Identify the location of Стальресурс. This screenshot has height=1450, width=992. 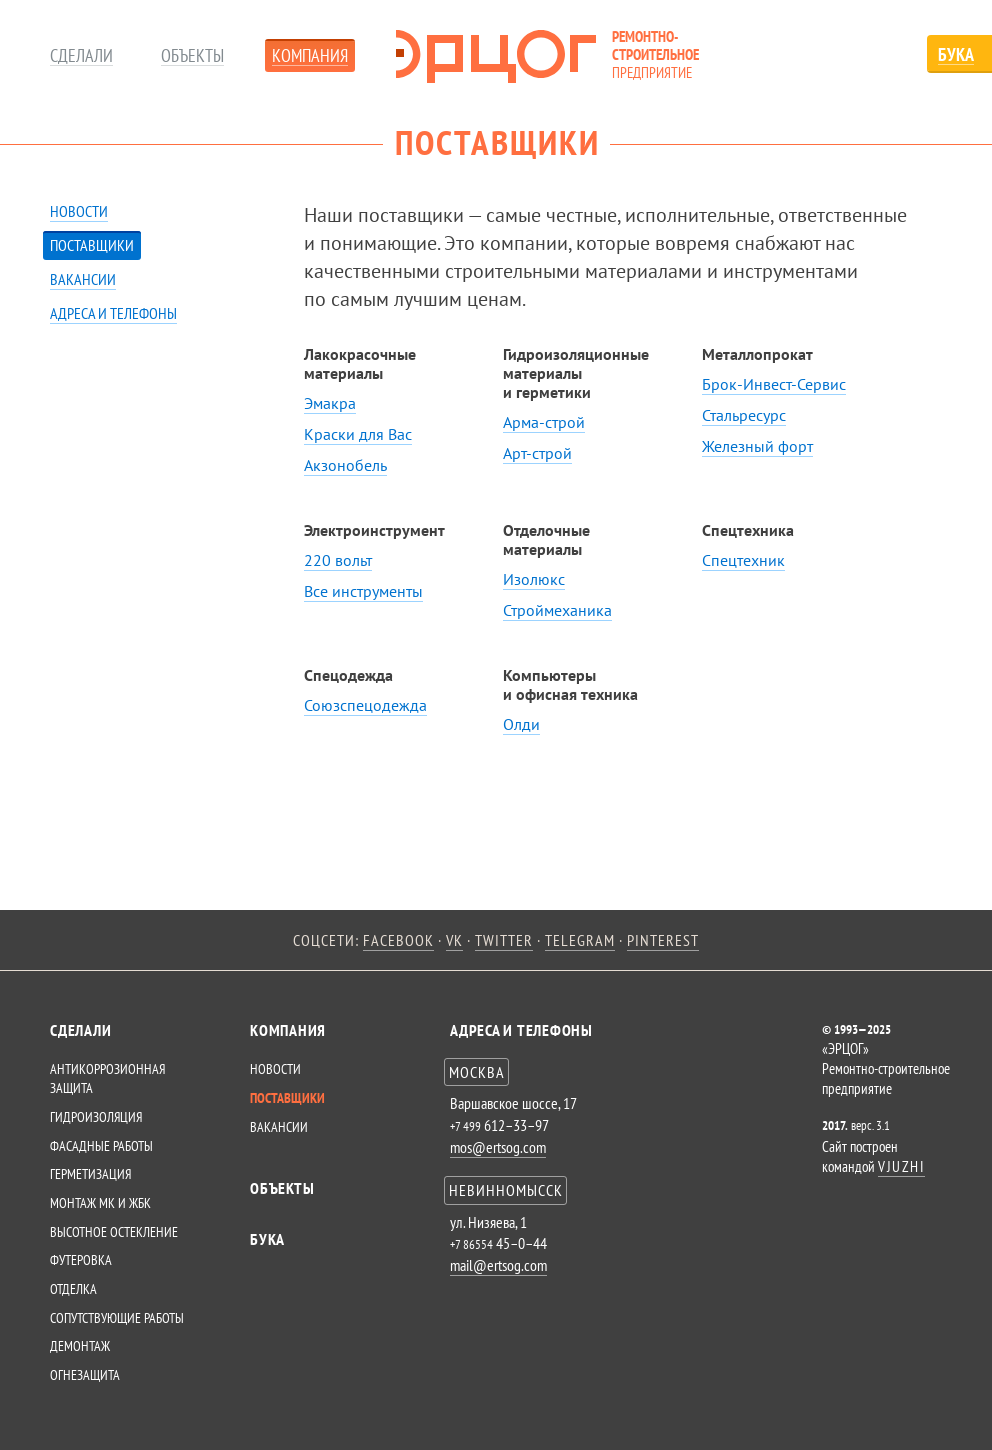
(744, 415).